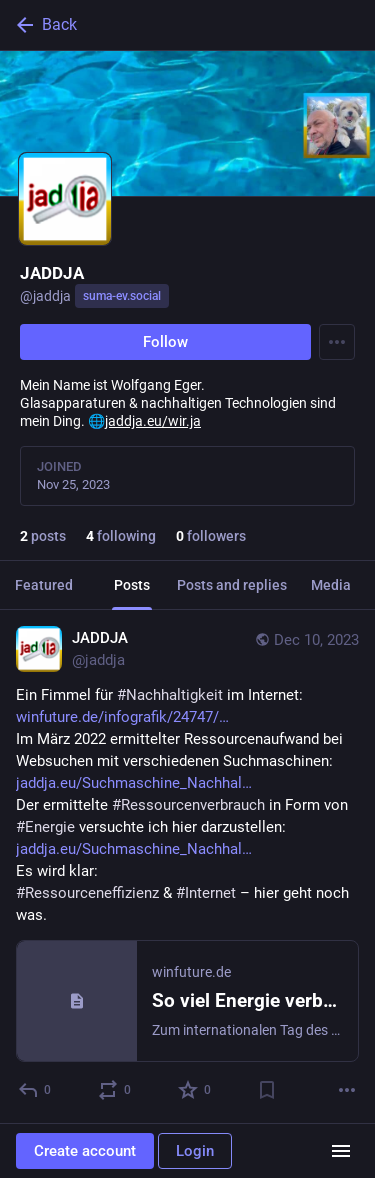 Image resolution: width=375 pixels, height=1178 pixels. What do you see at coordinates (195, 1090) in the screenshot?
I see `[Favorite]` at bounding box center [195, 1090].